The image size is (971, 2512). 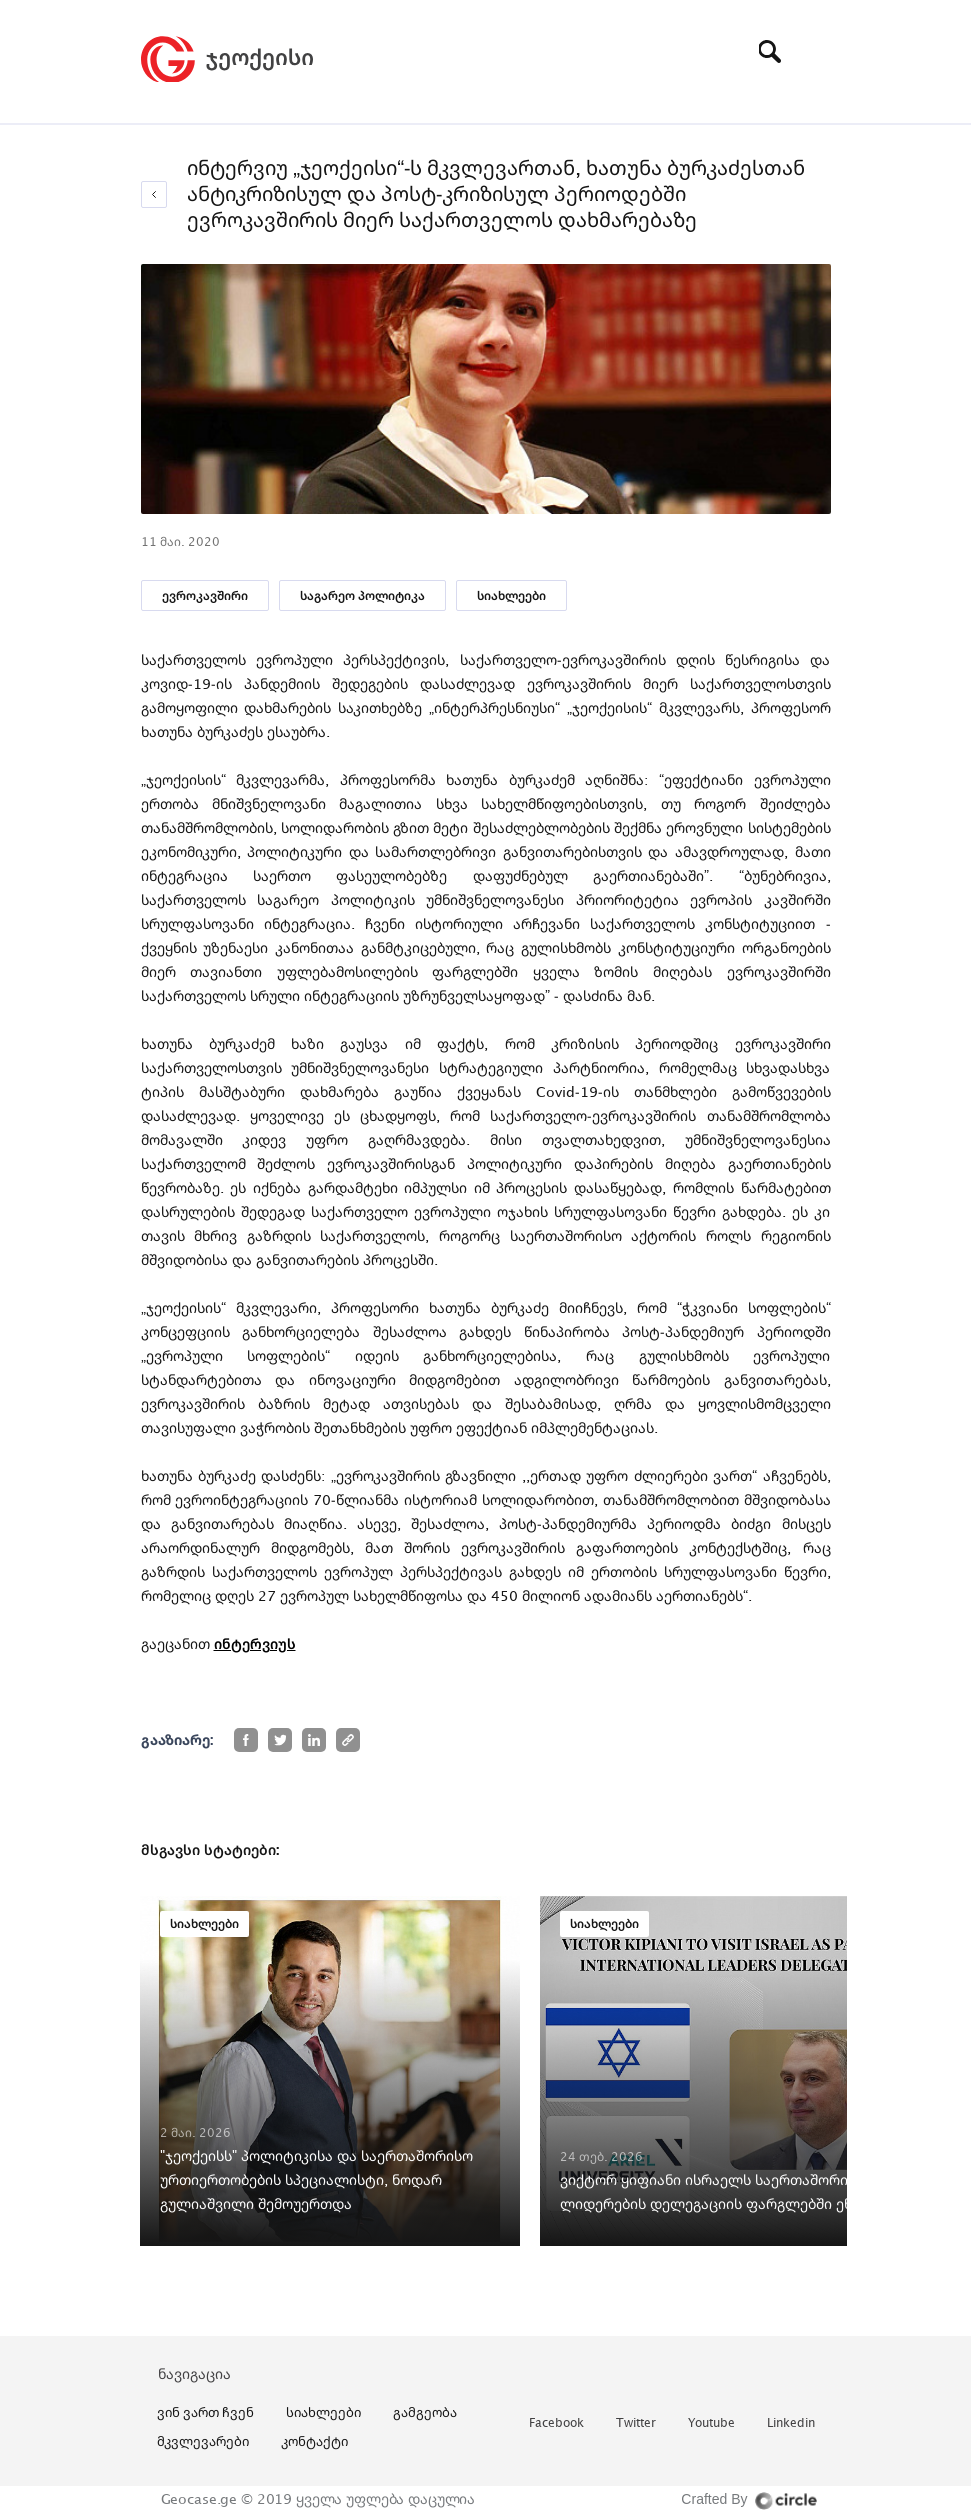 I want to click on საგარეო პოლიტიკა, so click(x=362, y=595).